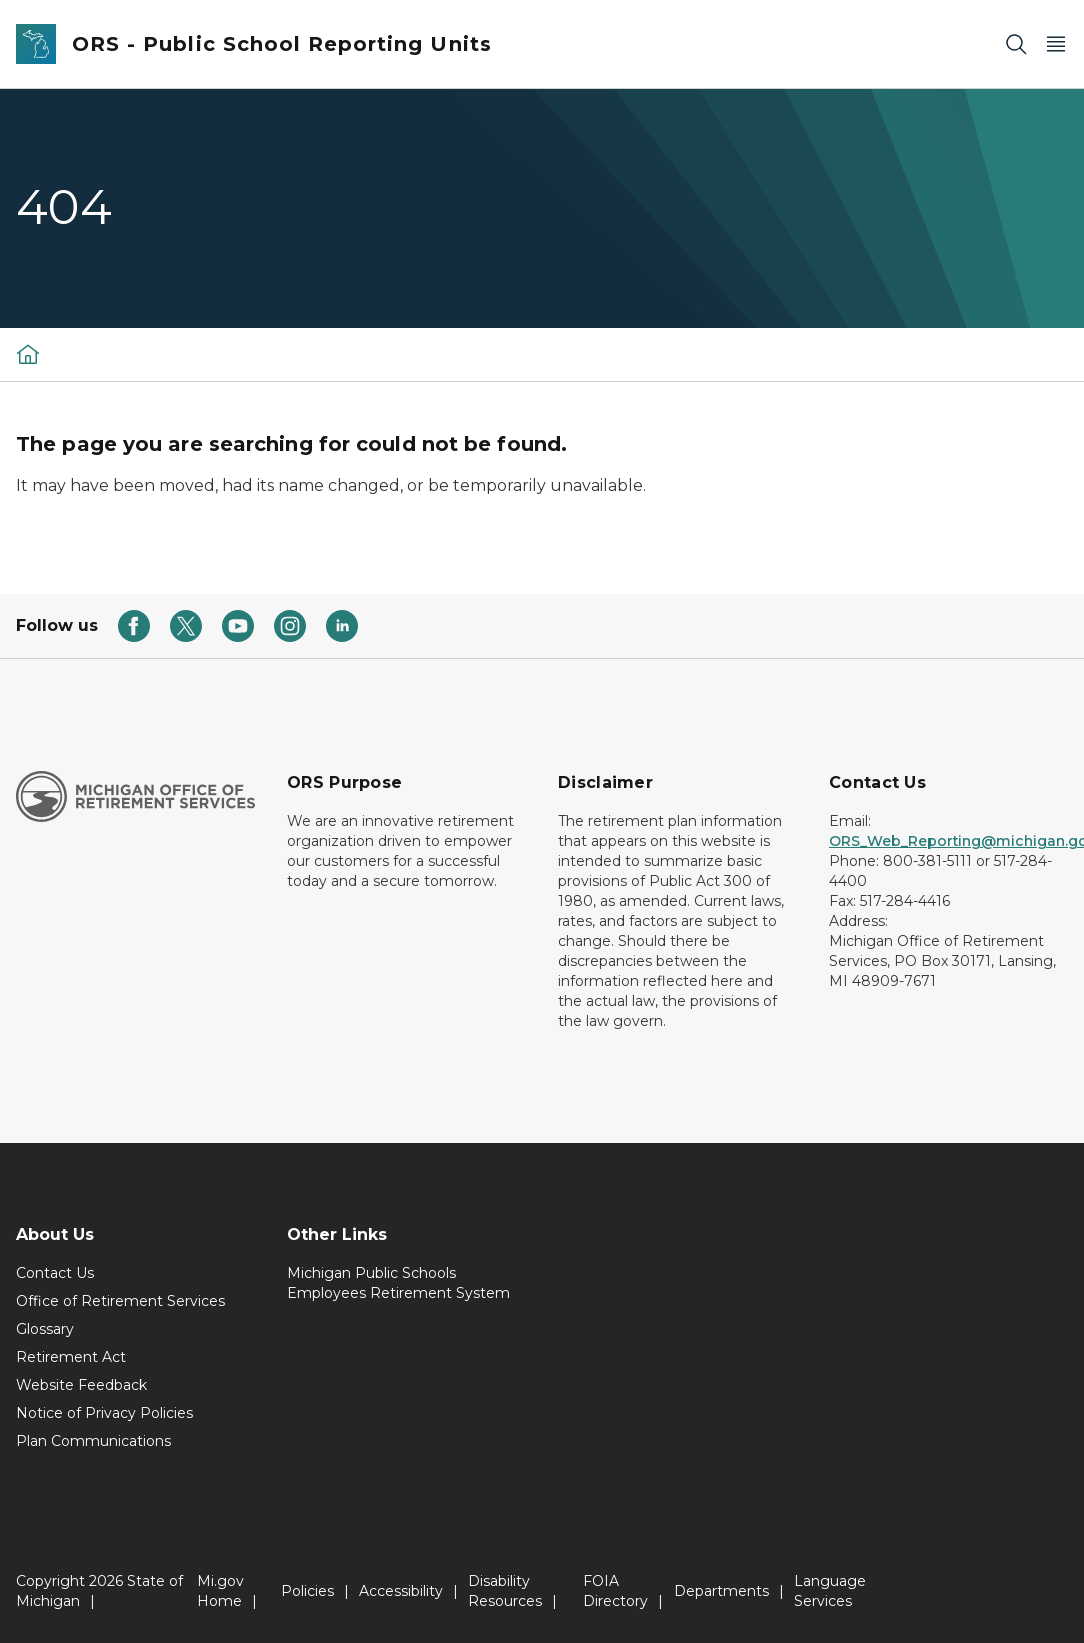  What do you see at coordinates (721, 1591) in the screenshot?
I see `Departments` at bounding box center [721, 1591].